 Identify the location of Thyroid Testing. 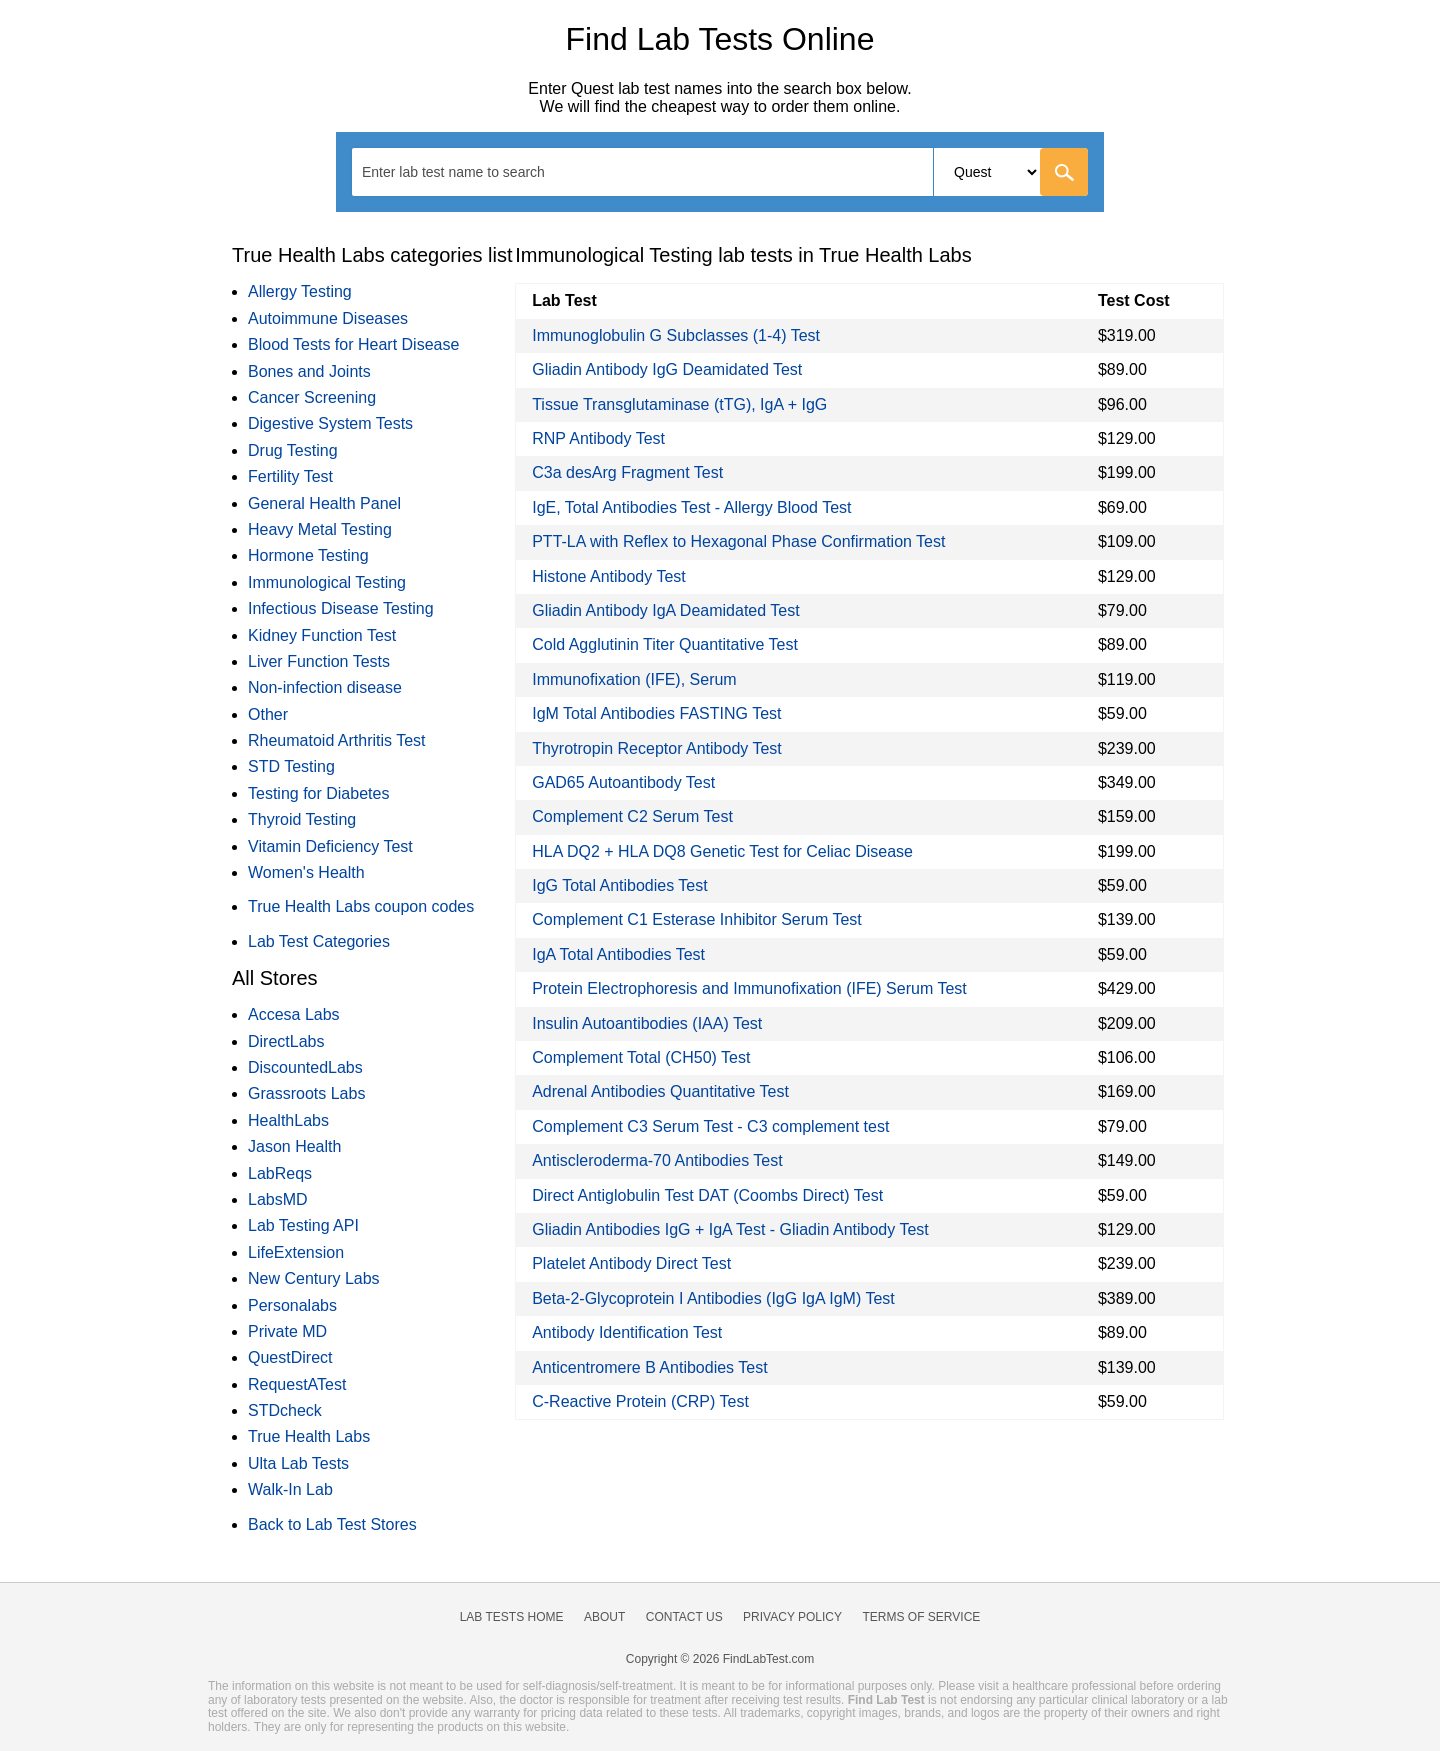
(302, 819).